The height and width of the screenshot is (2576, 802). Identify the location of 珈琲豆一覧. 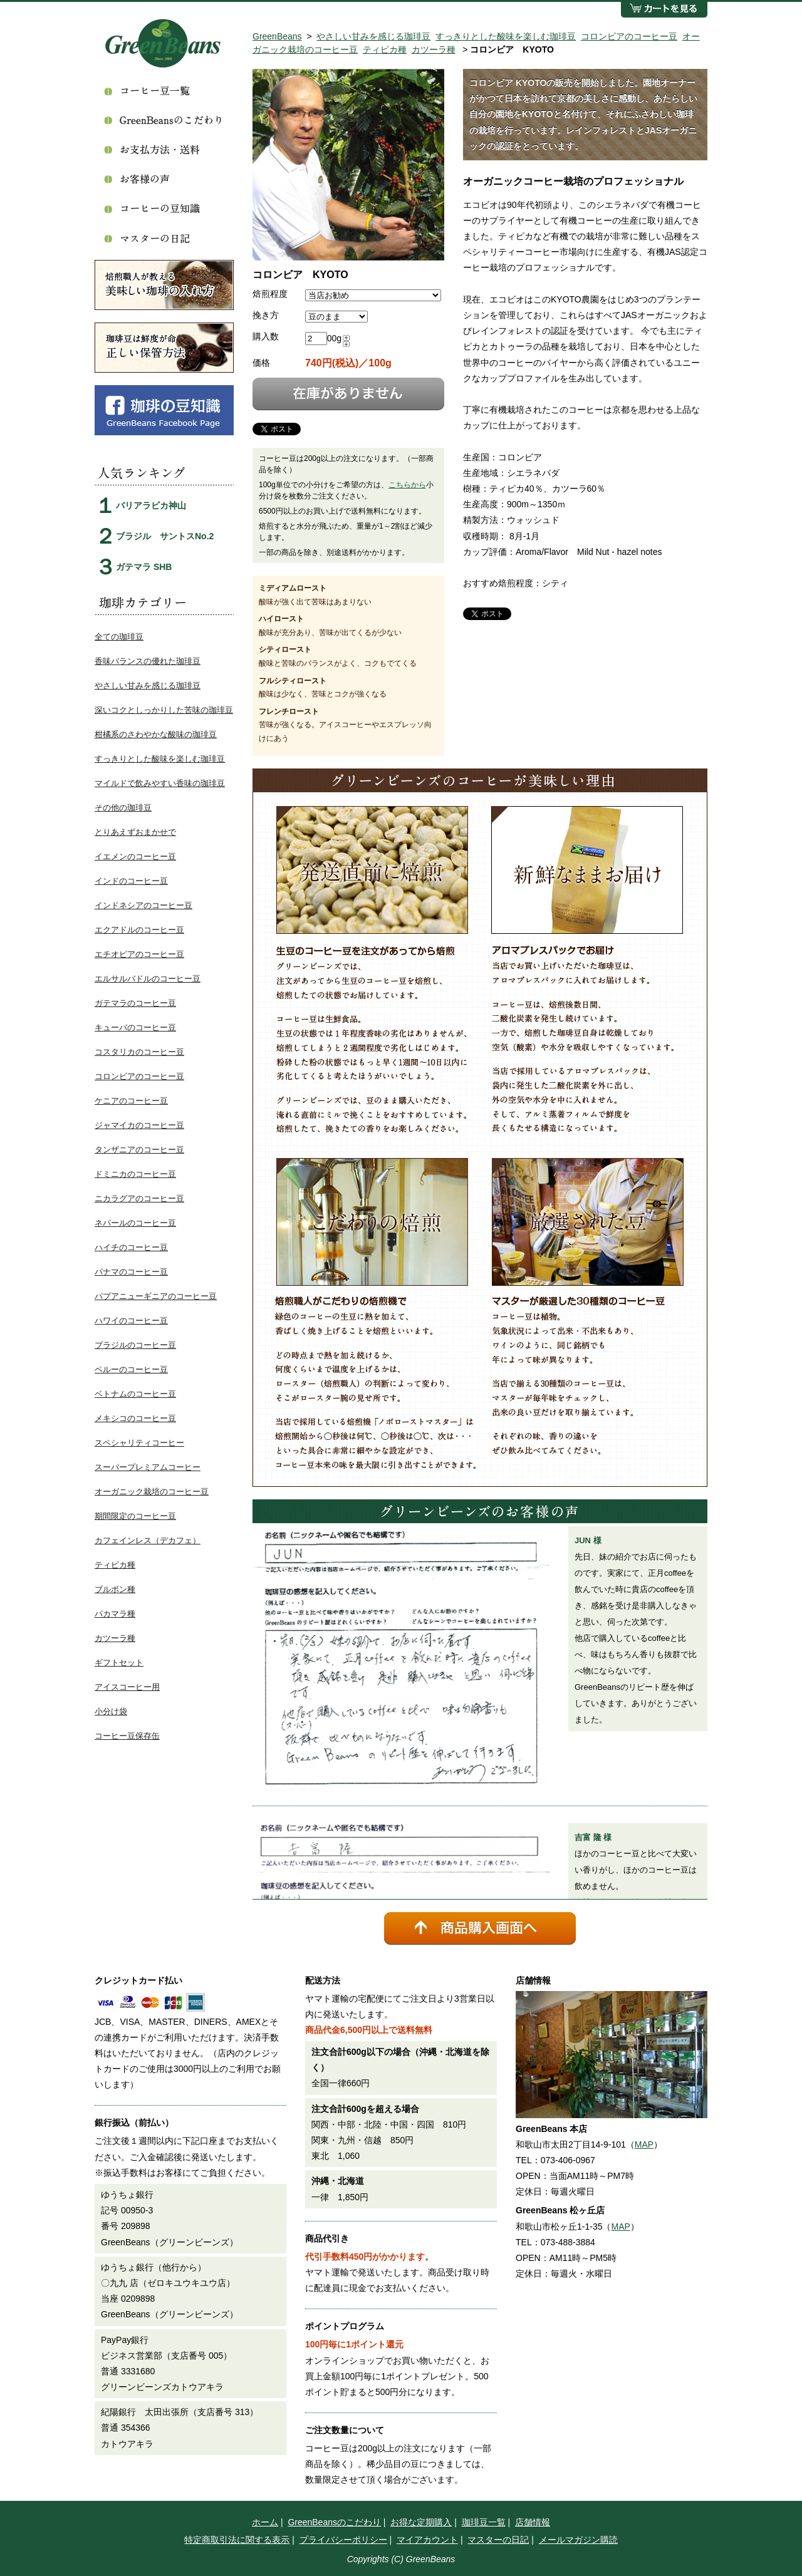
(484, 2522).